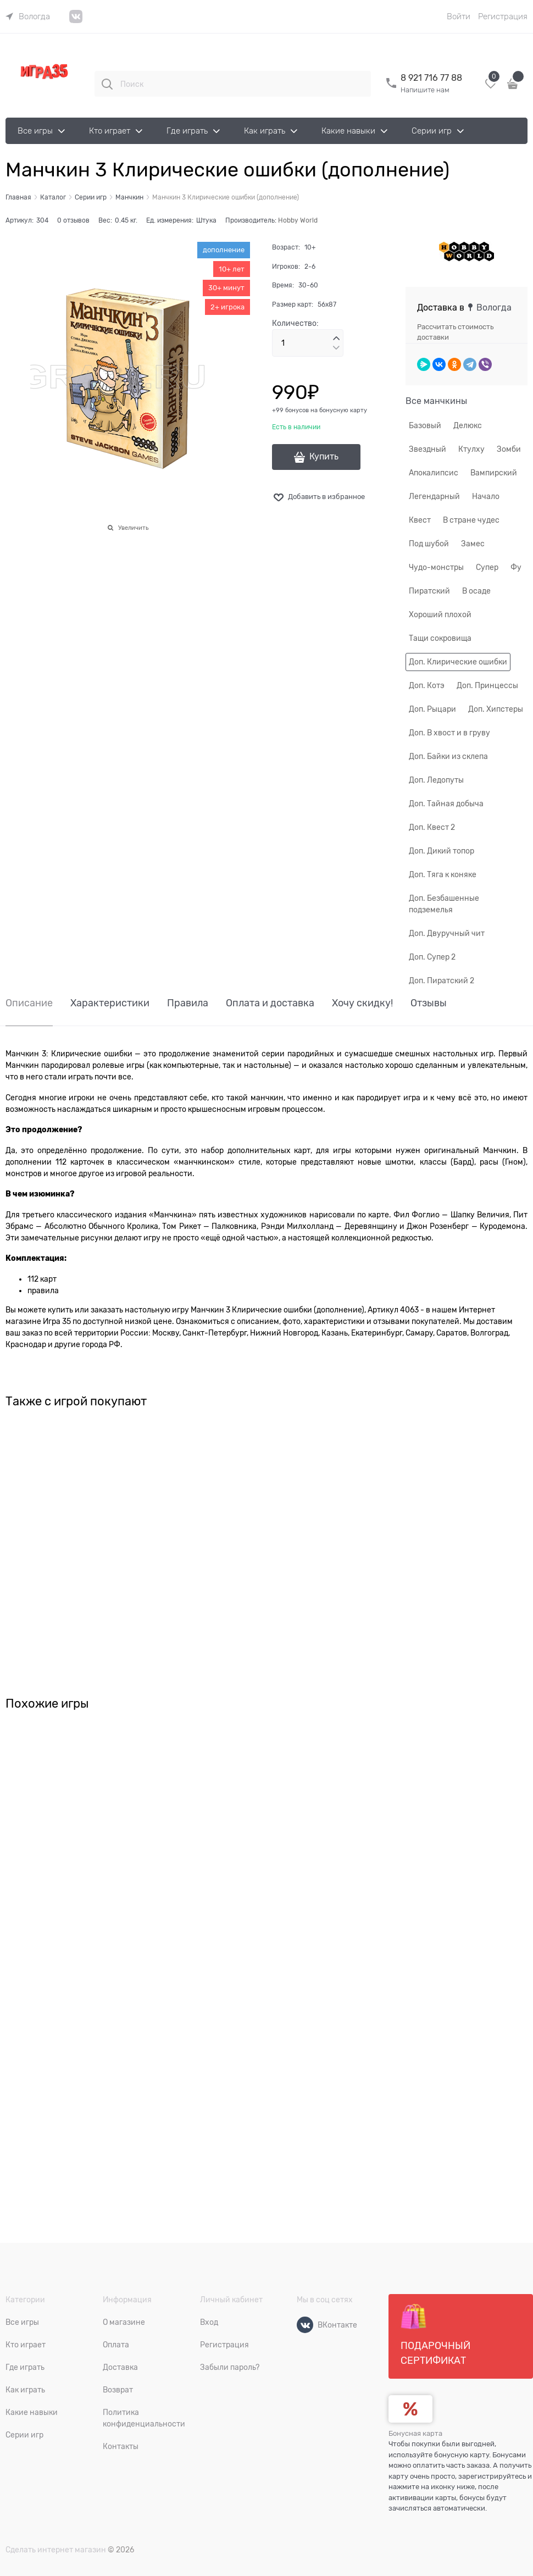 The image size is (533, 2576). Describe the element at coordinates (458, 661) in the screenshot. I see `Доп. Клирические ошибки` at that location.